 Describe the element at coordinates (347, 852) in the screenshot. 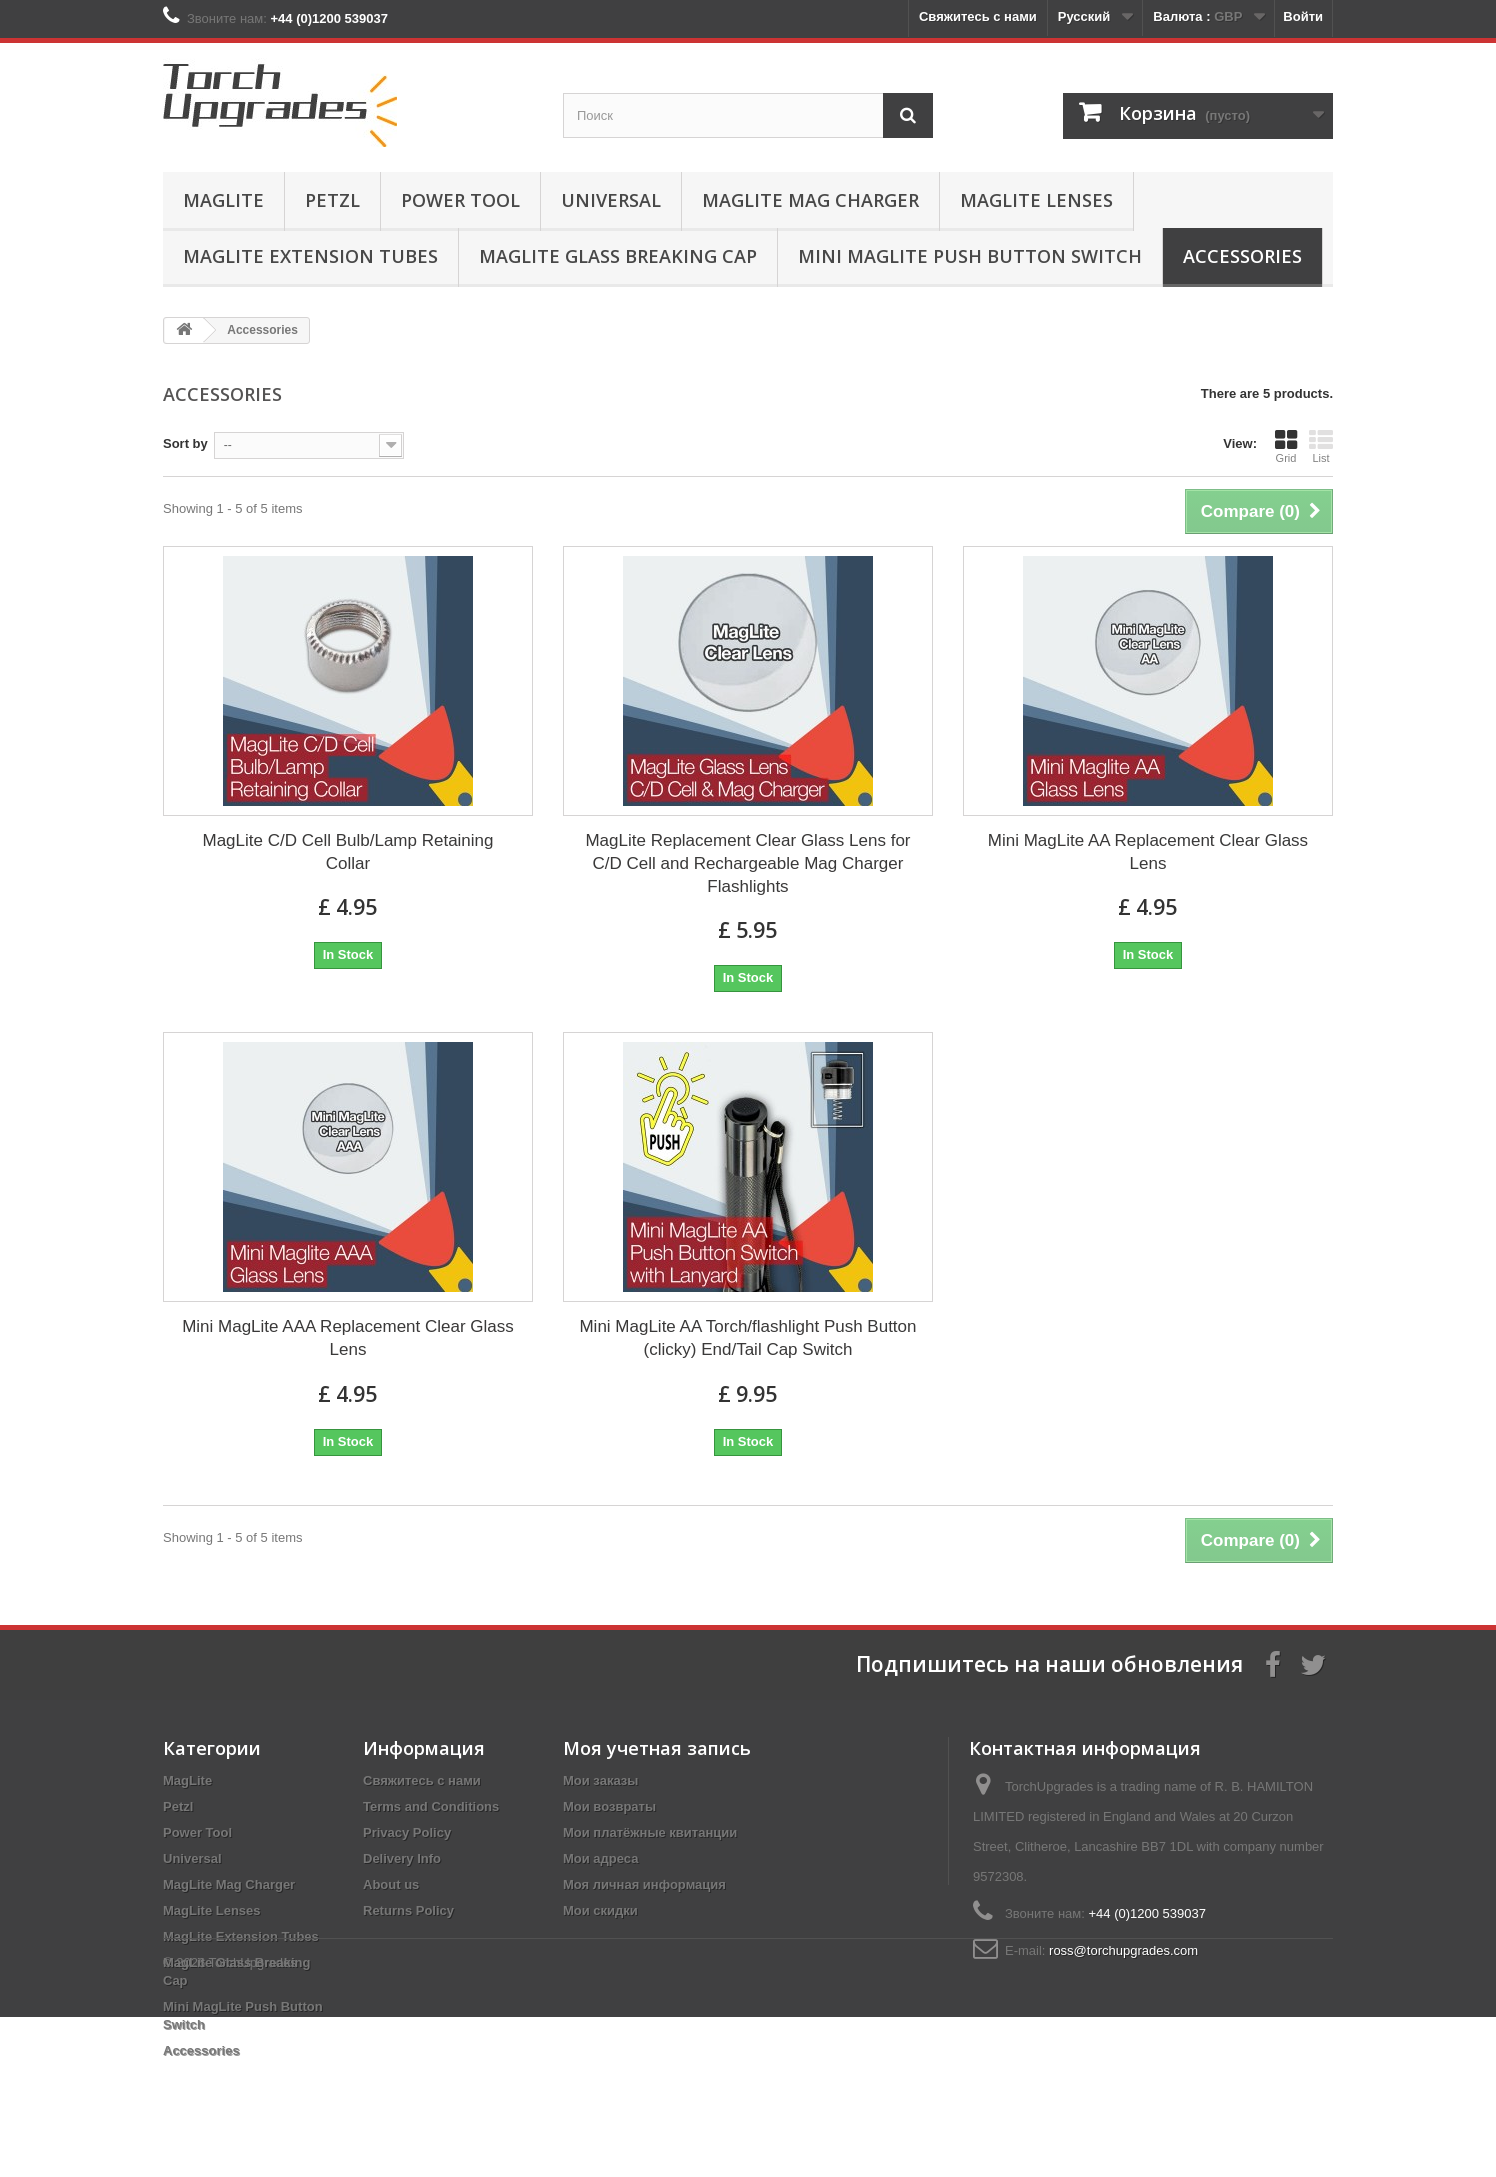

I see `MagLite C/D Cell Bulb/Lamp Retaining Collar` at that location.